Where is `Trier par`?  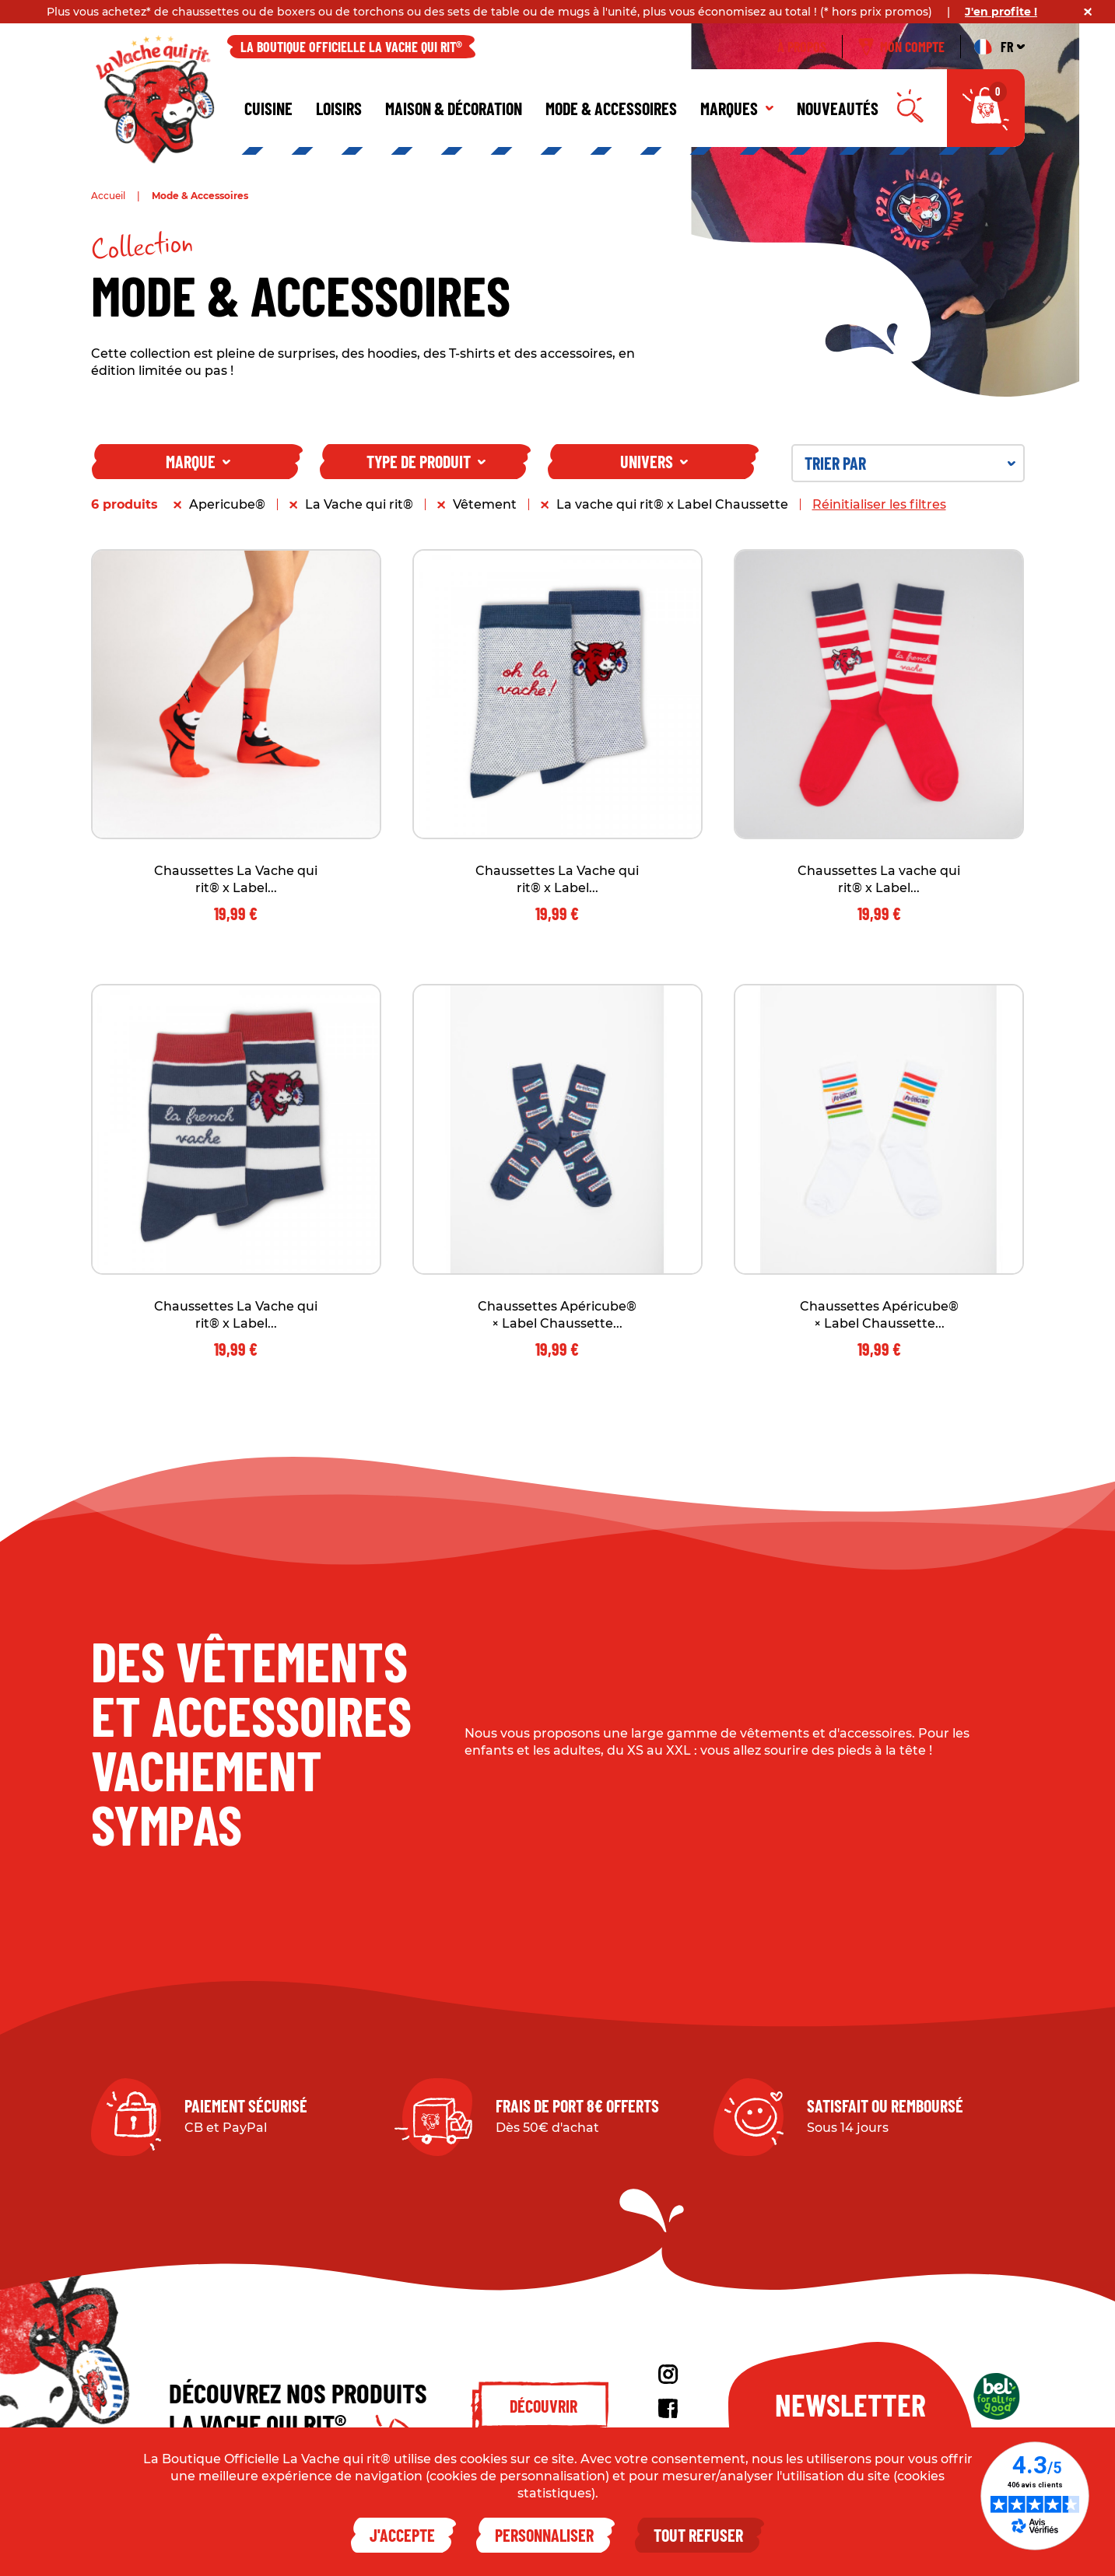 Trier par is located at coordinates (910, 463).